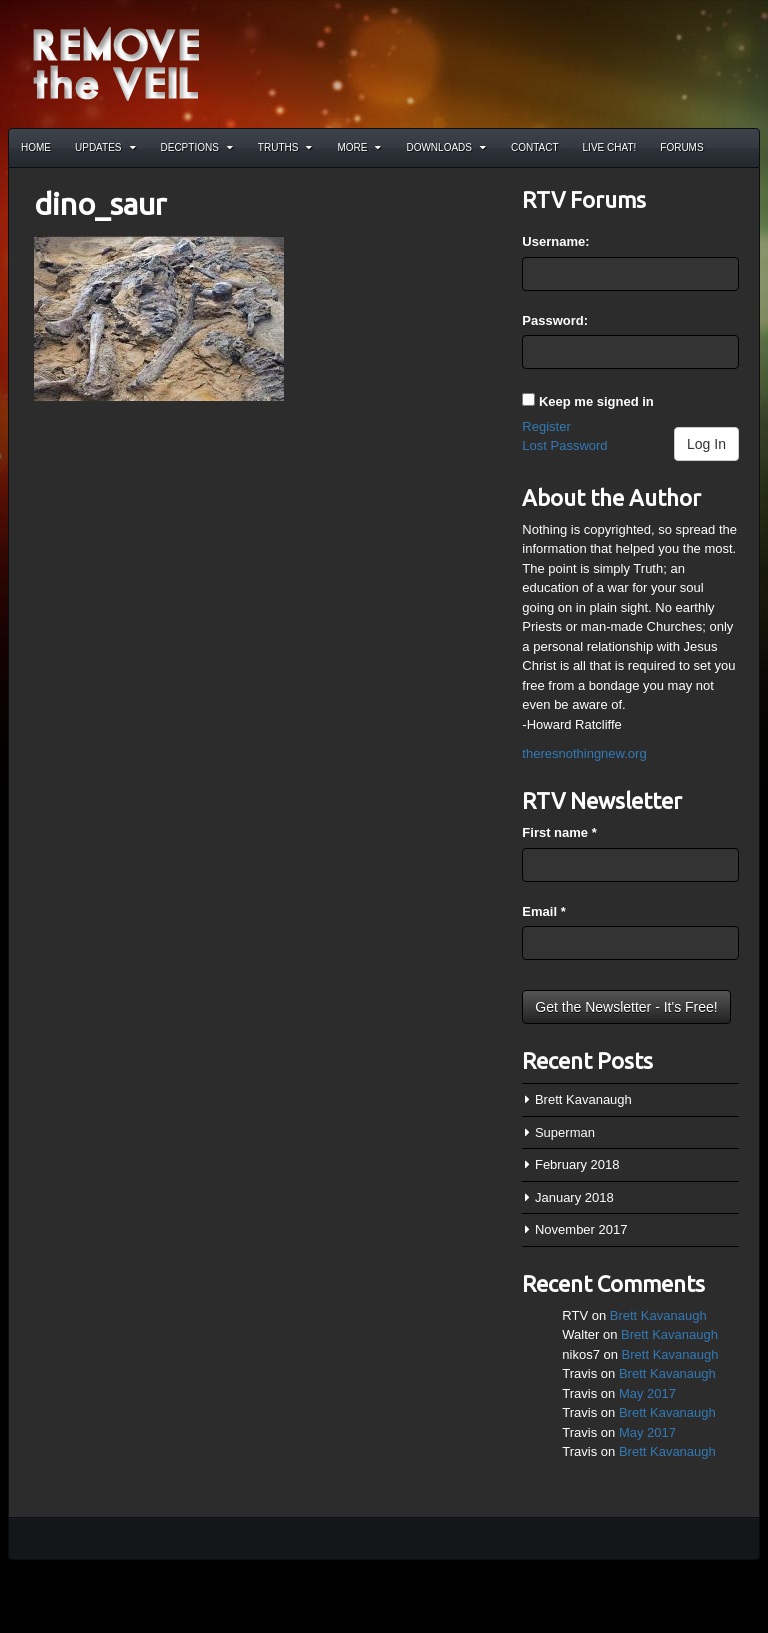 The image size is (768, 1633). I want to click on Home, so click(36, 147).